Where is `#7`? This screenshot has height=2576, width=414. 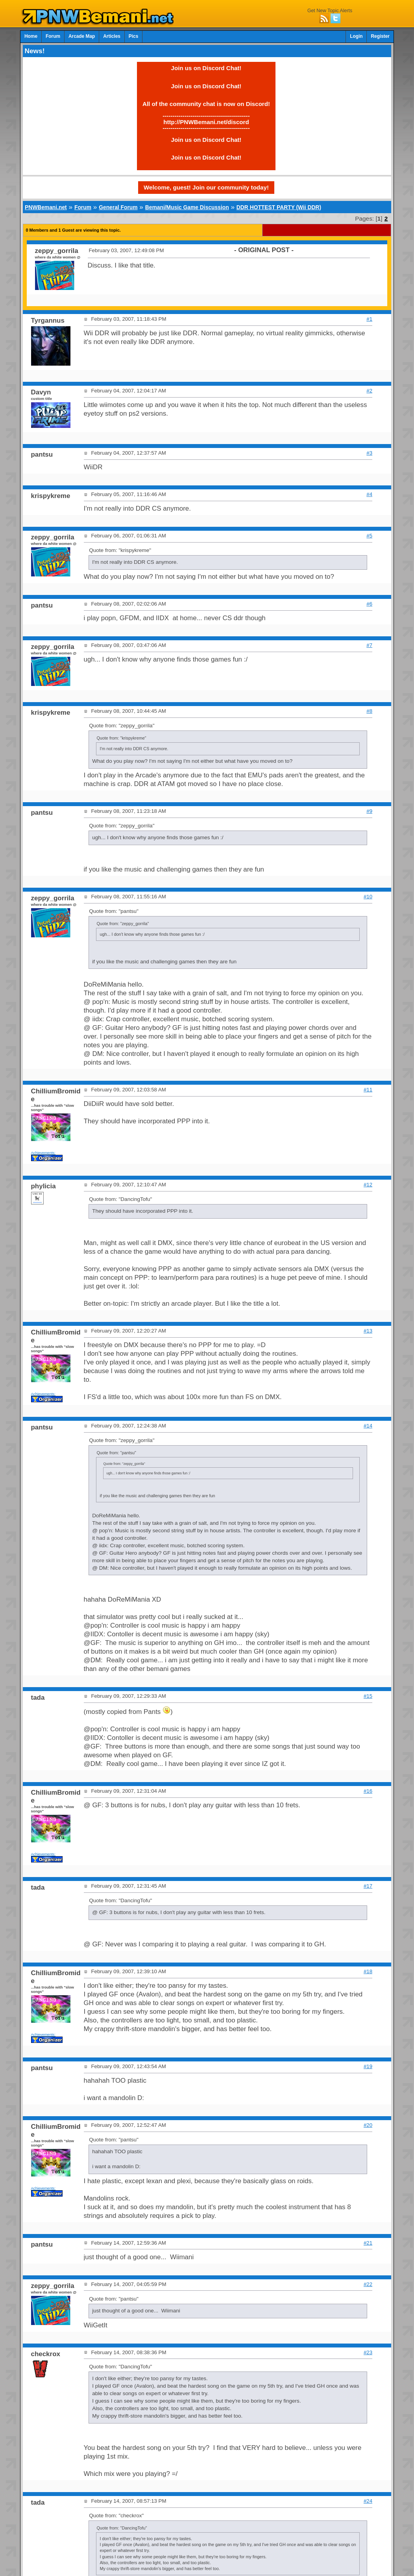
#7 is located at coordinates (369, 645).